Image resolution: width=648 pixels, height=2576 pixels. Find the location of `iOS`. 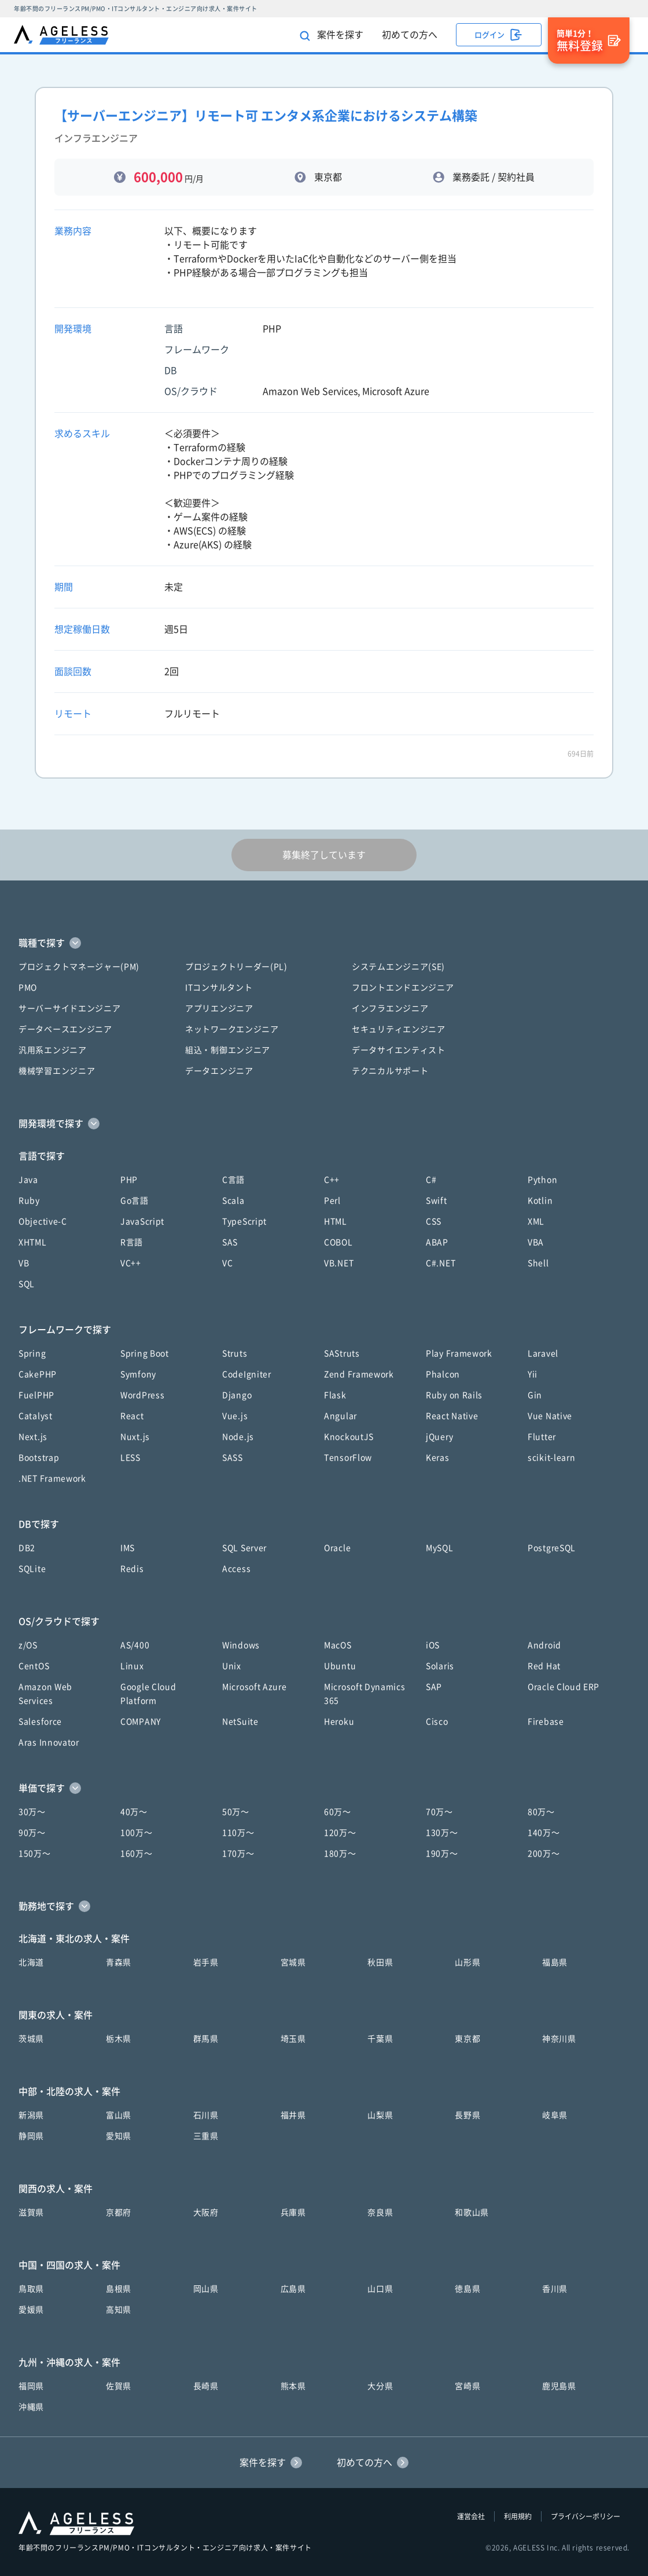

iOS is located at coordinates (433, 1645).